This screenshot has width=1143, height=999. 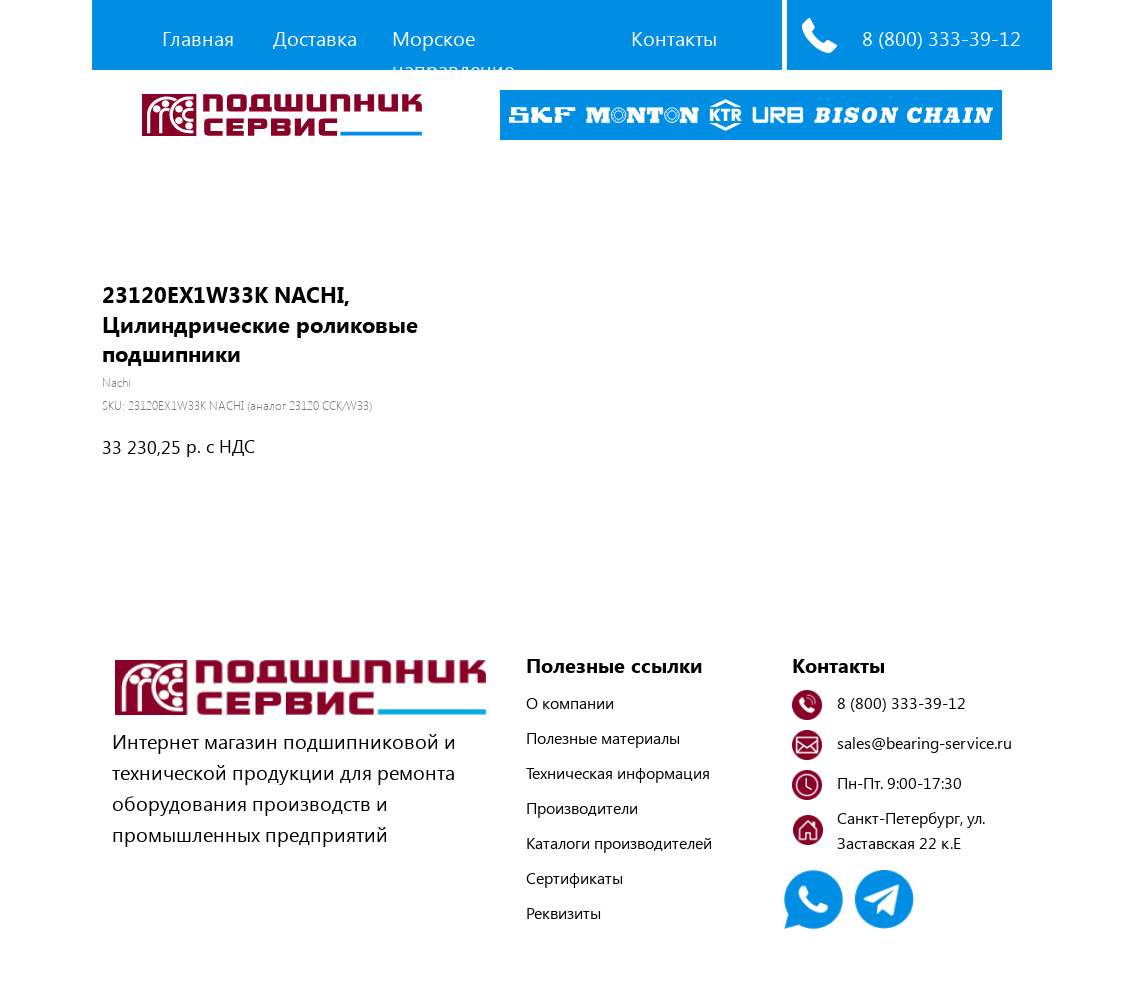 I want to click on Каталоги производителей, so click(x=619, y=842).